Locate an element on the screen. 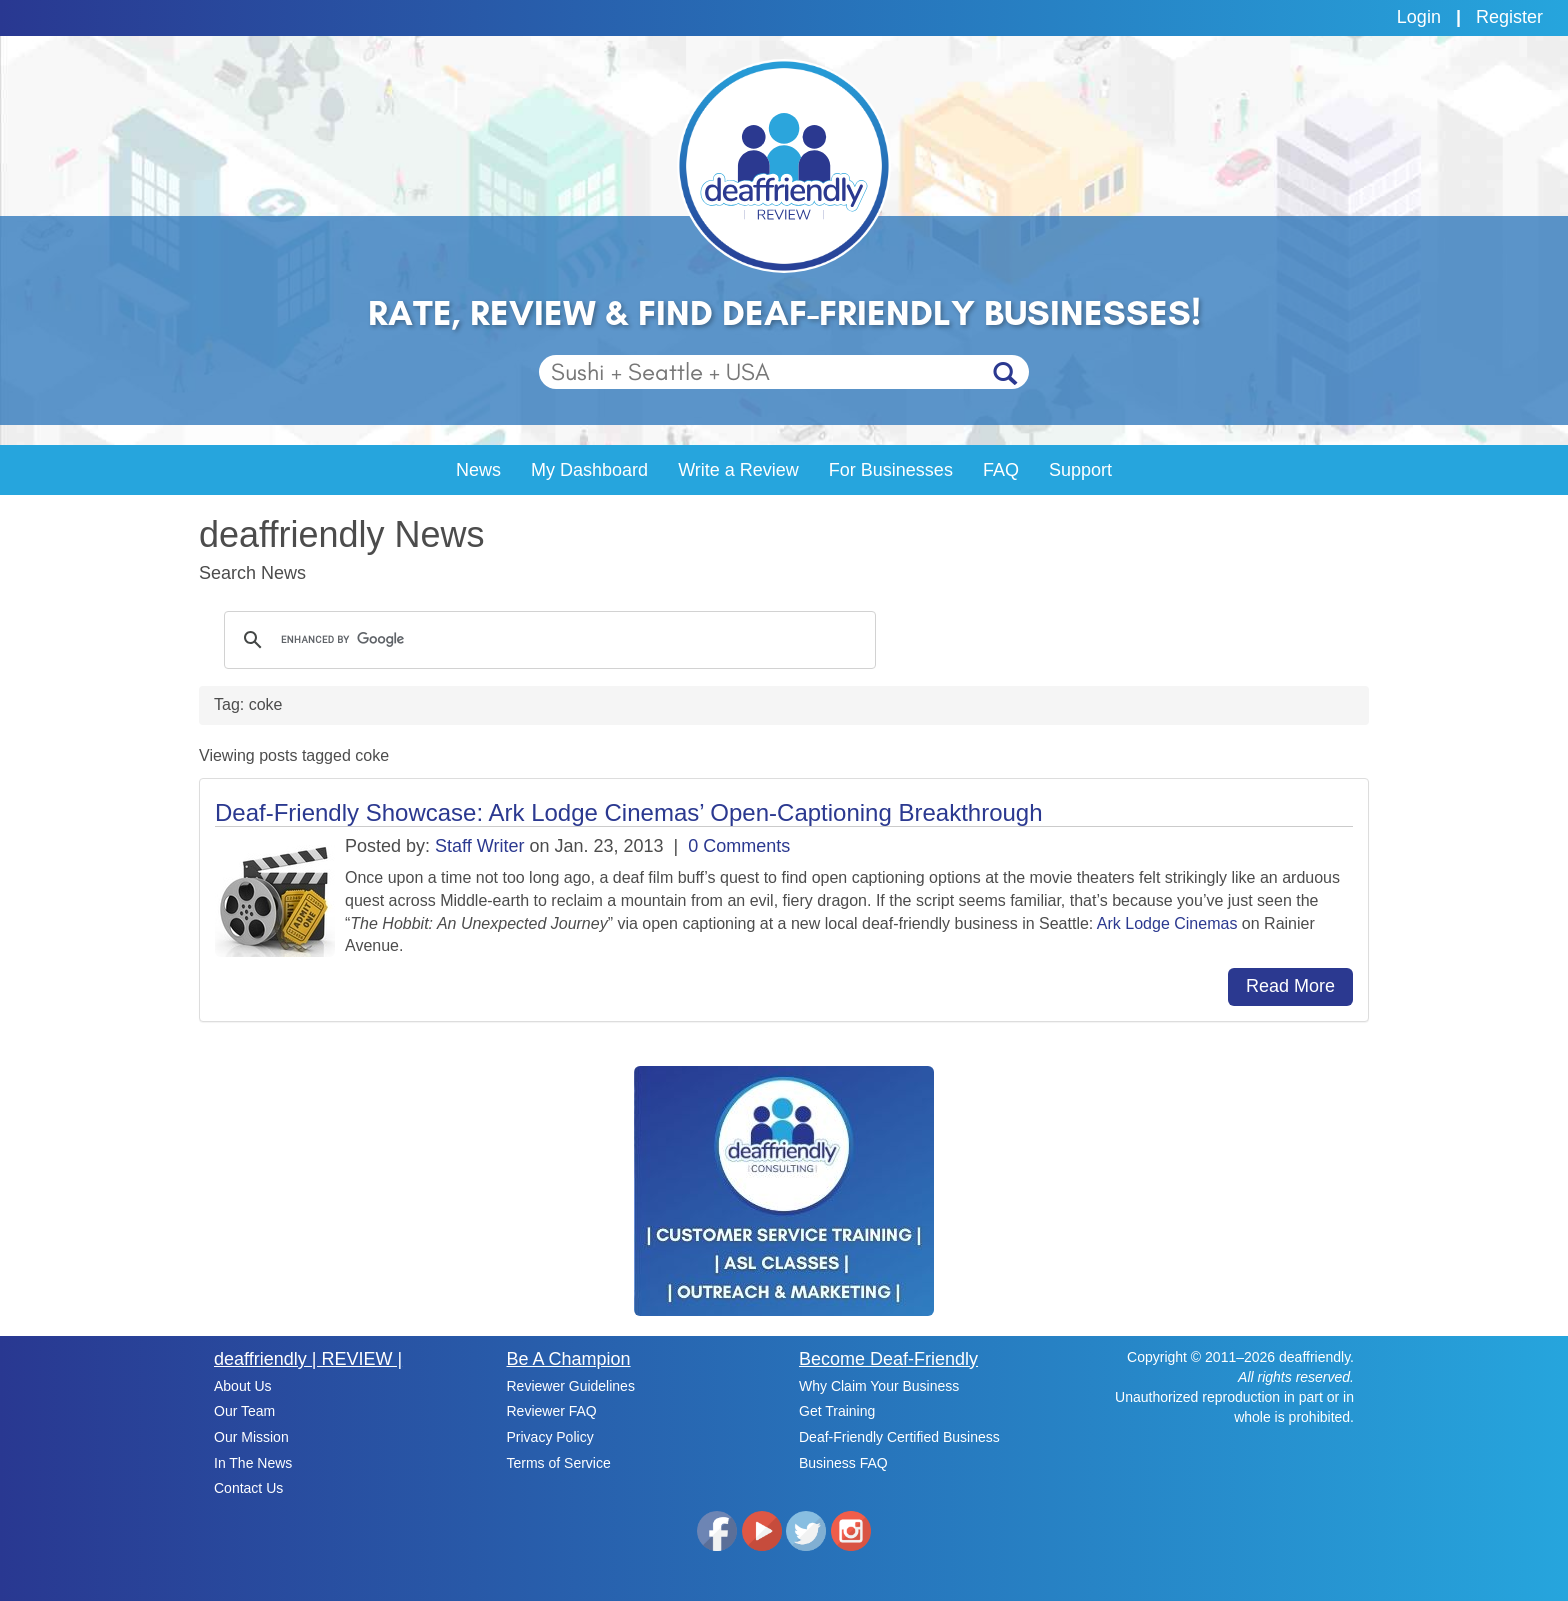 The height and width of the screenshot is (1601, 1568). Our Team is located at coordinates (244, 1411).